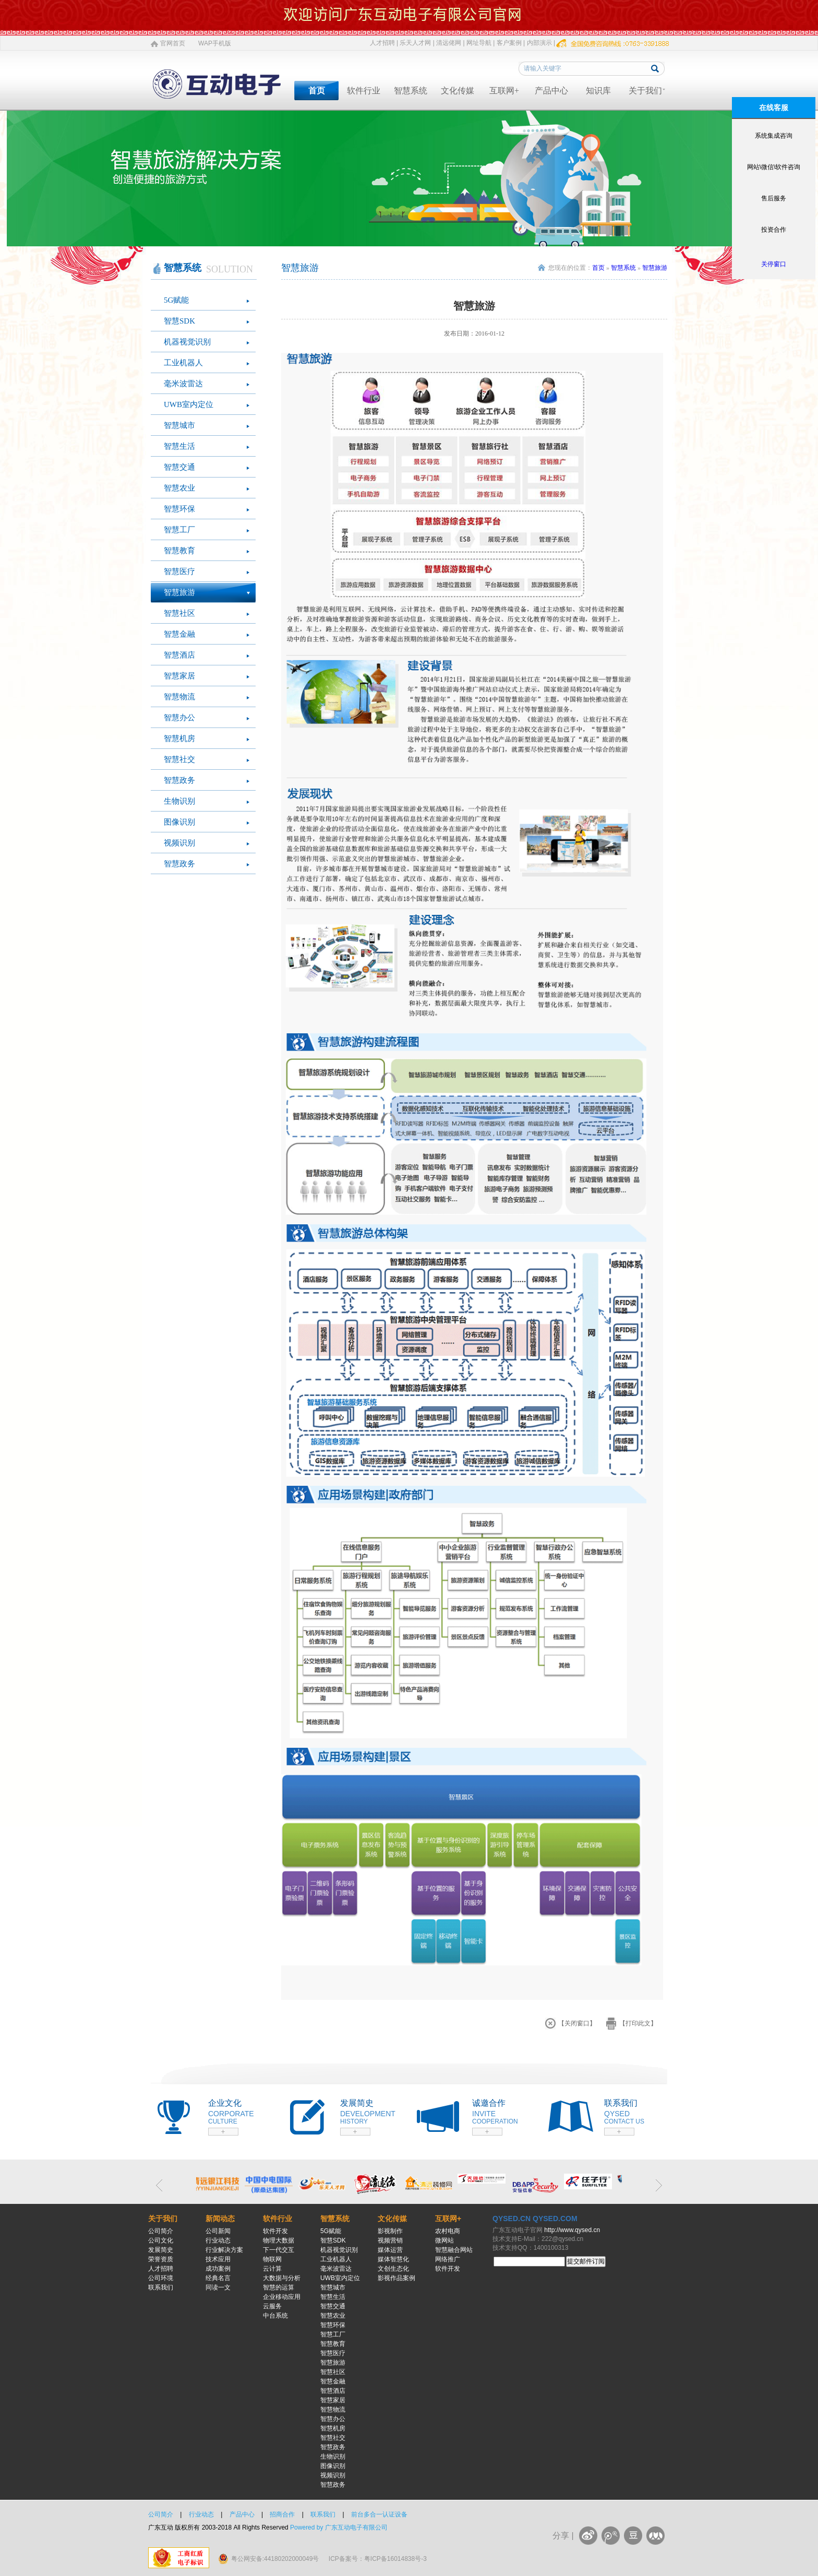 Image resolution: width=818 pixels, height=2576 pixels. I want to click on Powered by 广东互动电子有限公司, so click(339, 2527).